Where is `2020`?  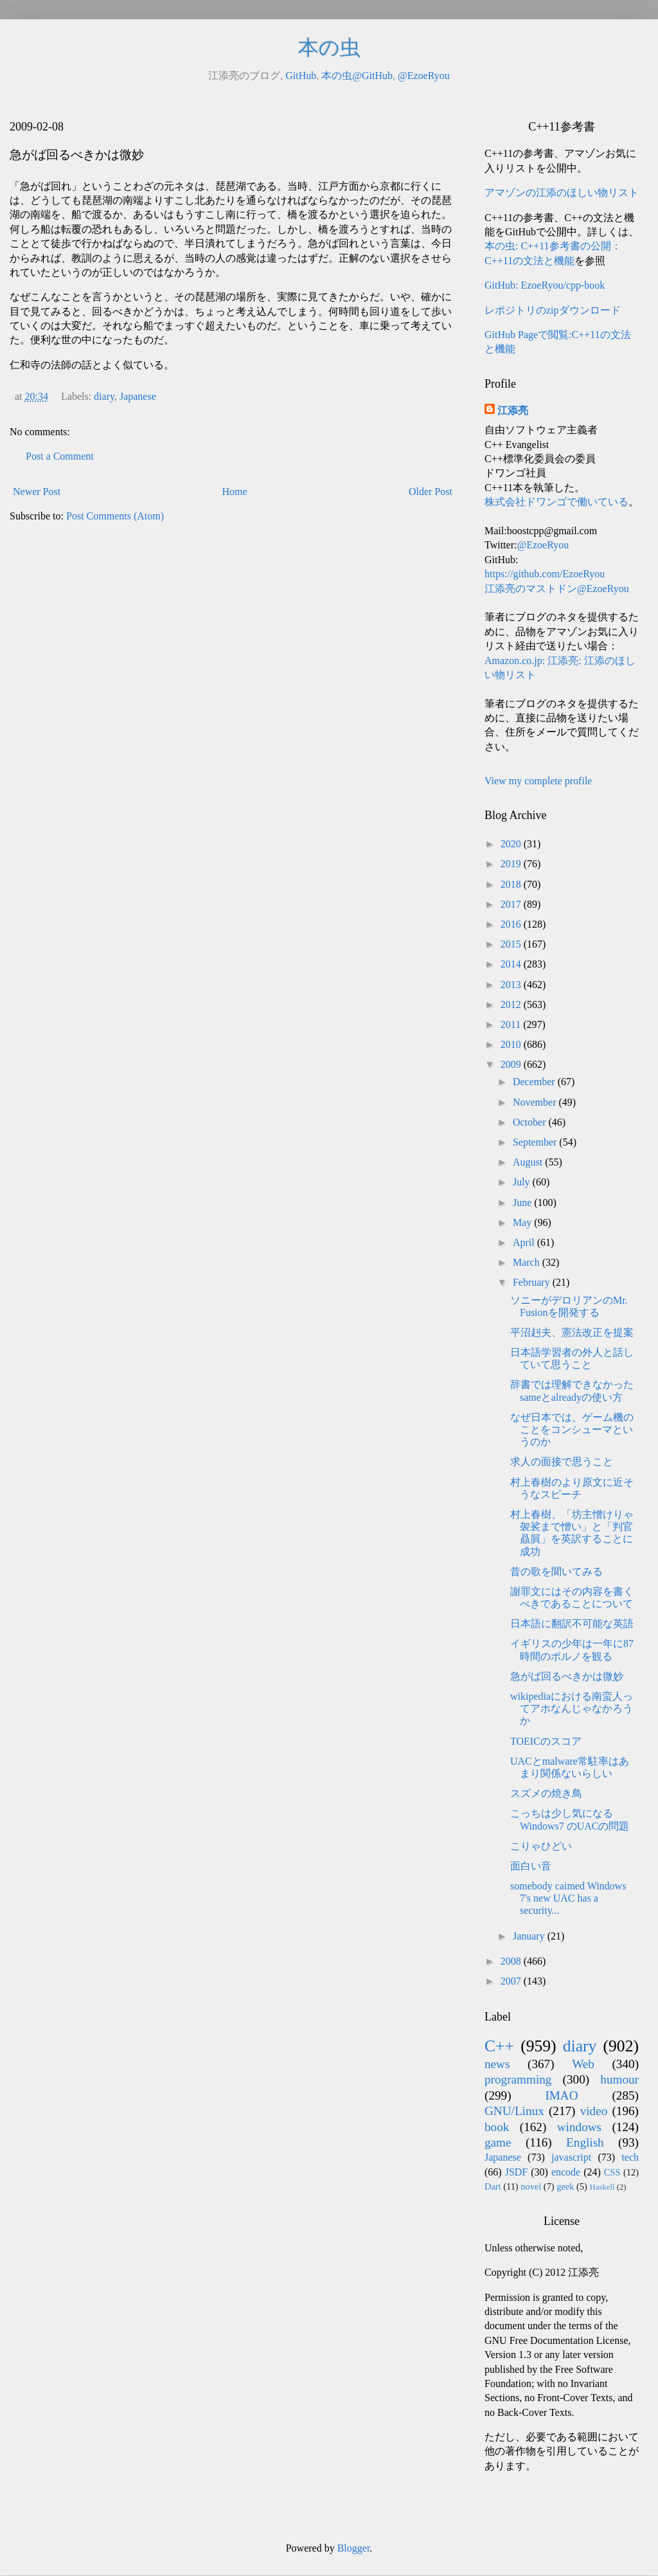
2020 is located at coordinates (512, 843).